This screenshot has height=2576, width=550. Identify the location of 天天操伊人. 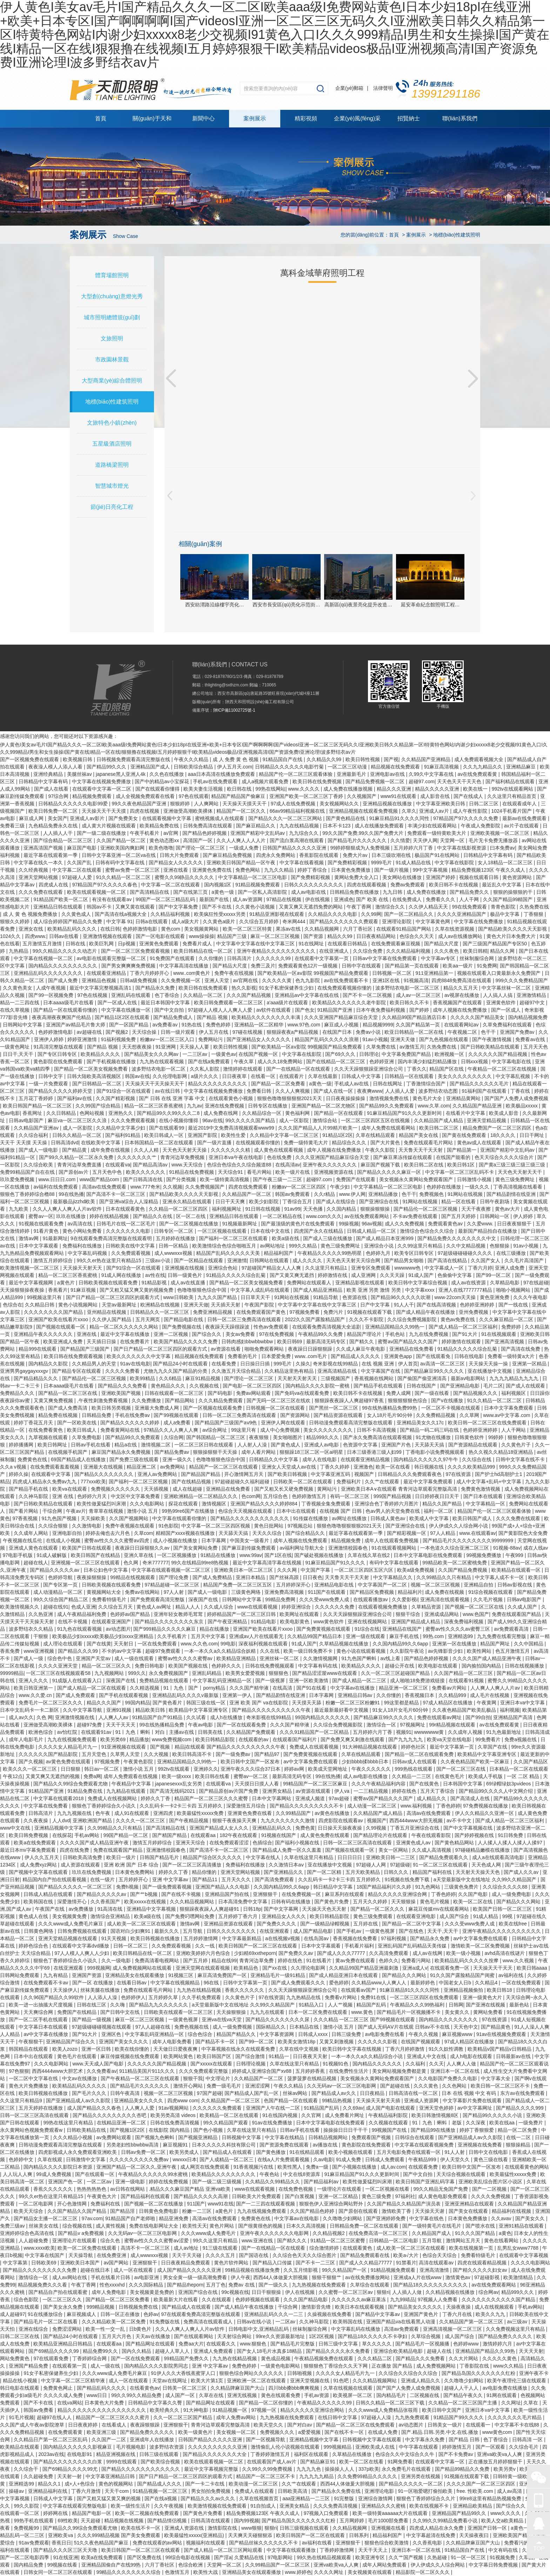
(65, 1990).